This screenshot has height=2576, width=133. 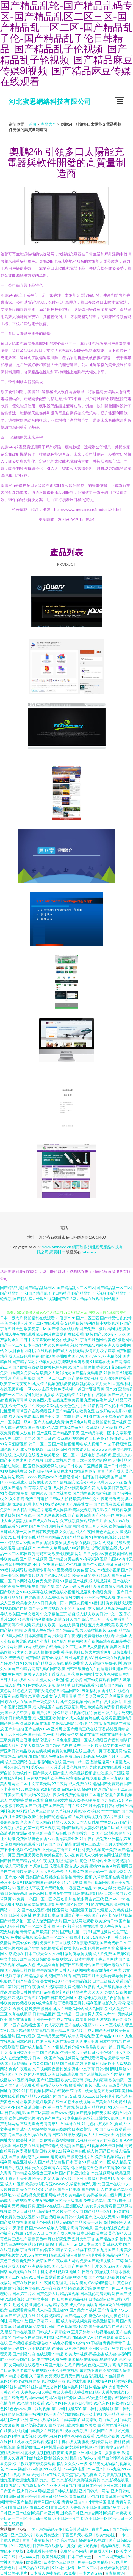 What do you see at coordinates (70, 1652) in the screenshot?
I see `香港伦理剧` at bounding box center [70, 1652].